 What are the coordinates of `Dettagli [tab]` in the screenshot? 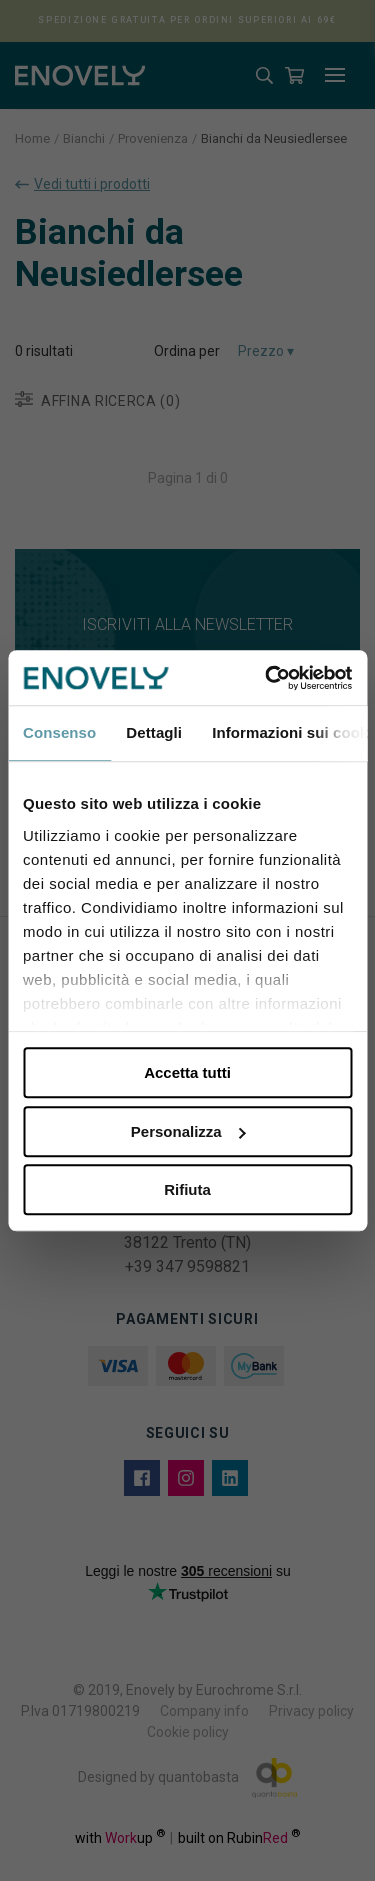 It's located at (154, 732).